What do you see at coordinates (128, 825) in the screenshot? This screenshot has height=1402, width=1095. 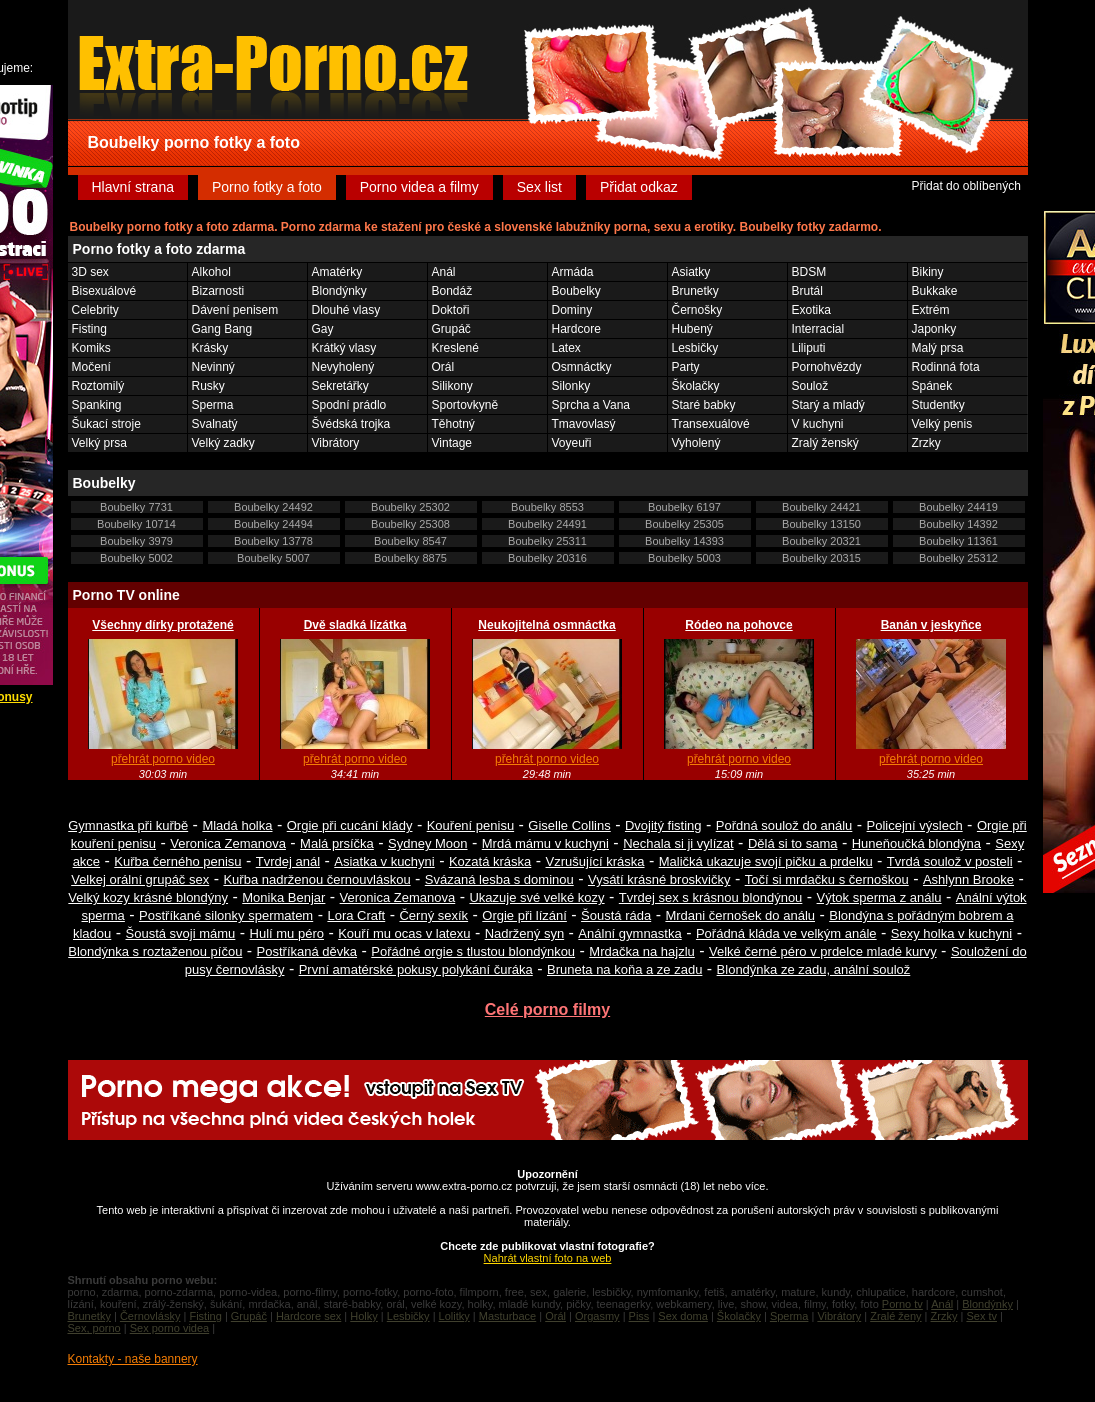 I see `Gymnastka při kuřbě` at bounding box center [128, 825].